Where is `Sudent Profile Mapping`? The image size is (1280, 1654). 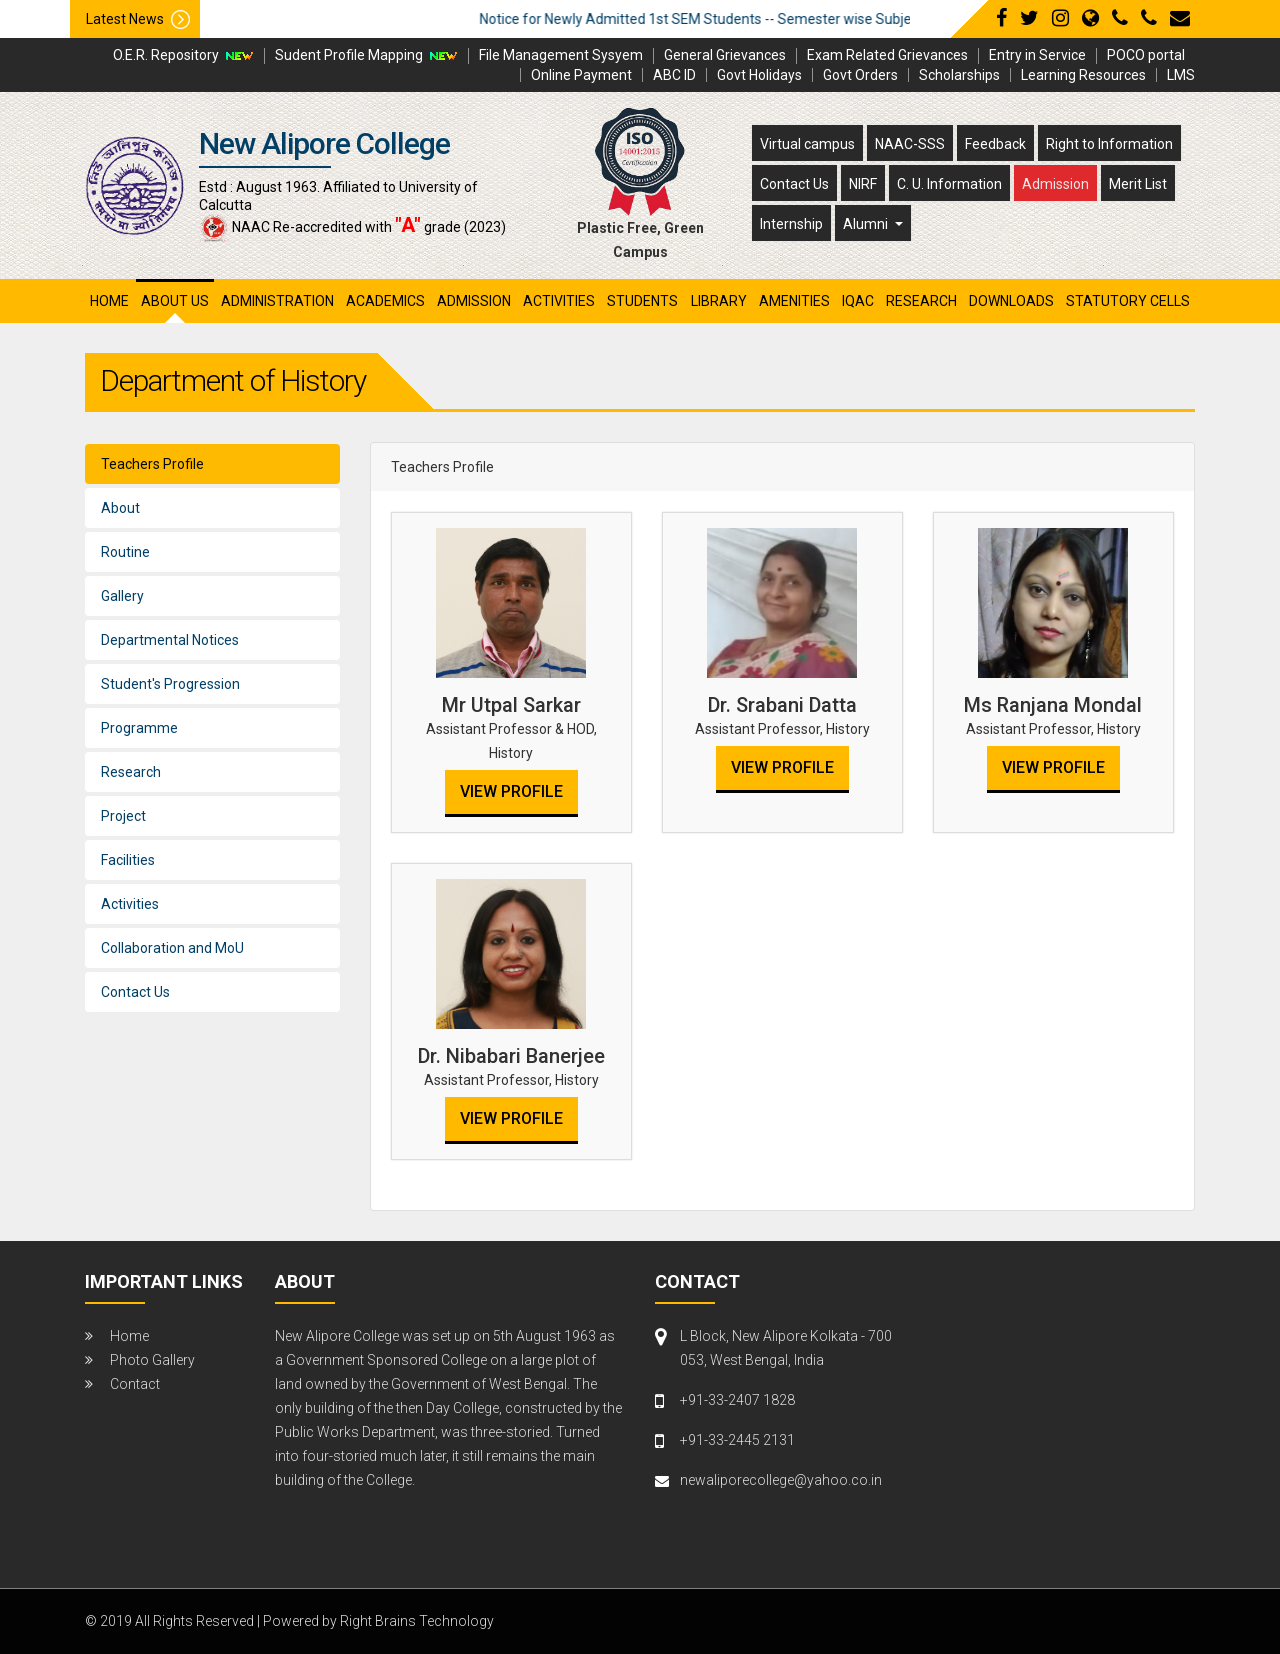
Sudent Profile Mapping is located at coordinates (349, 55).